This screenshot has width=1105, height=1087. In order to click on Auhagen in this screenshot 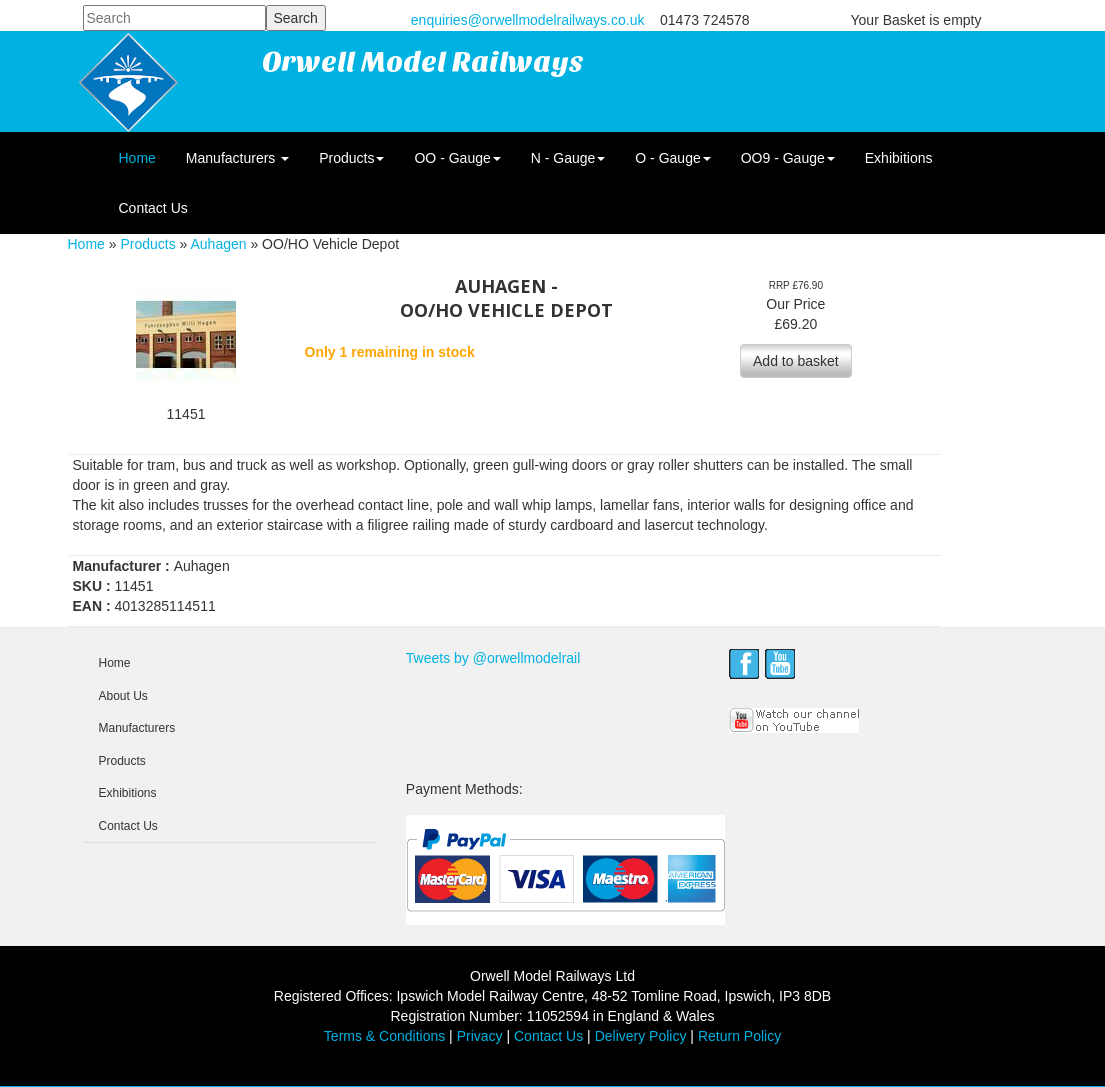, I will do `click(218, 244)`.